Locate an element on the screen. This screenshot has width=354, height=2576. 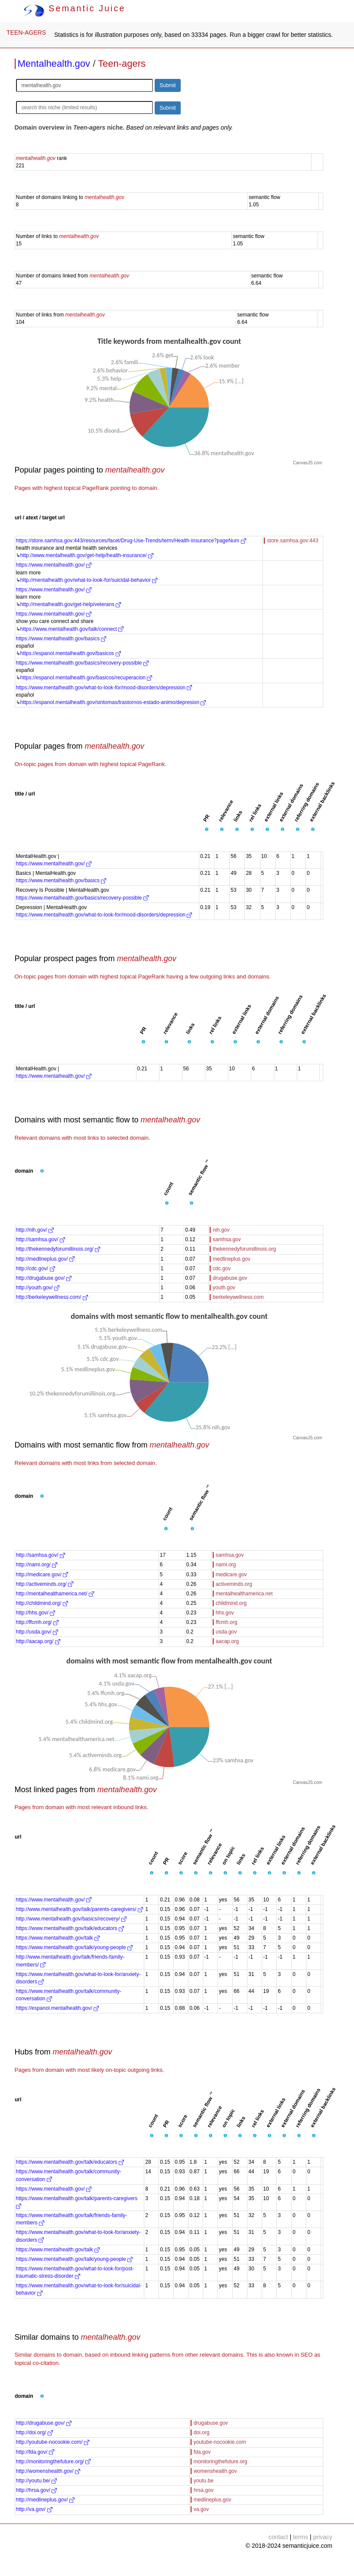
nami.org is located at coordinates (226, 1565).